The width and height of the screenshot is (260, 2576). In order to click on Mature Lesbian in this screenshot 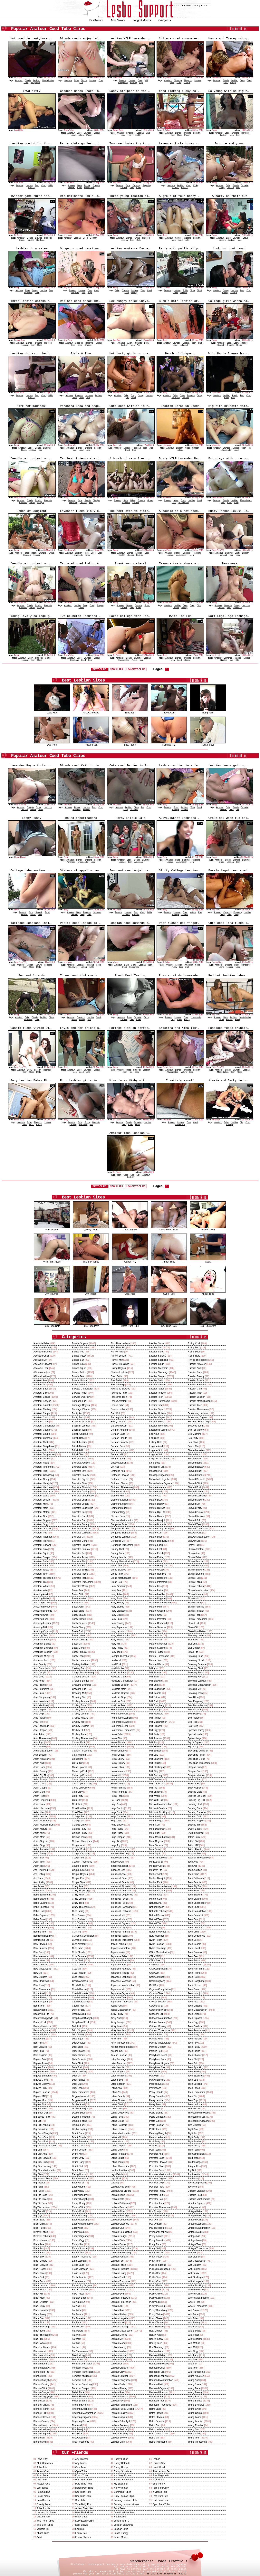, I will do `click(157, 1594)`.